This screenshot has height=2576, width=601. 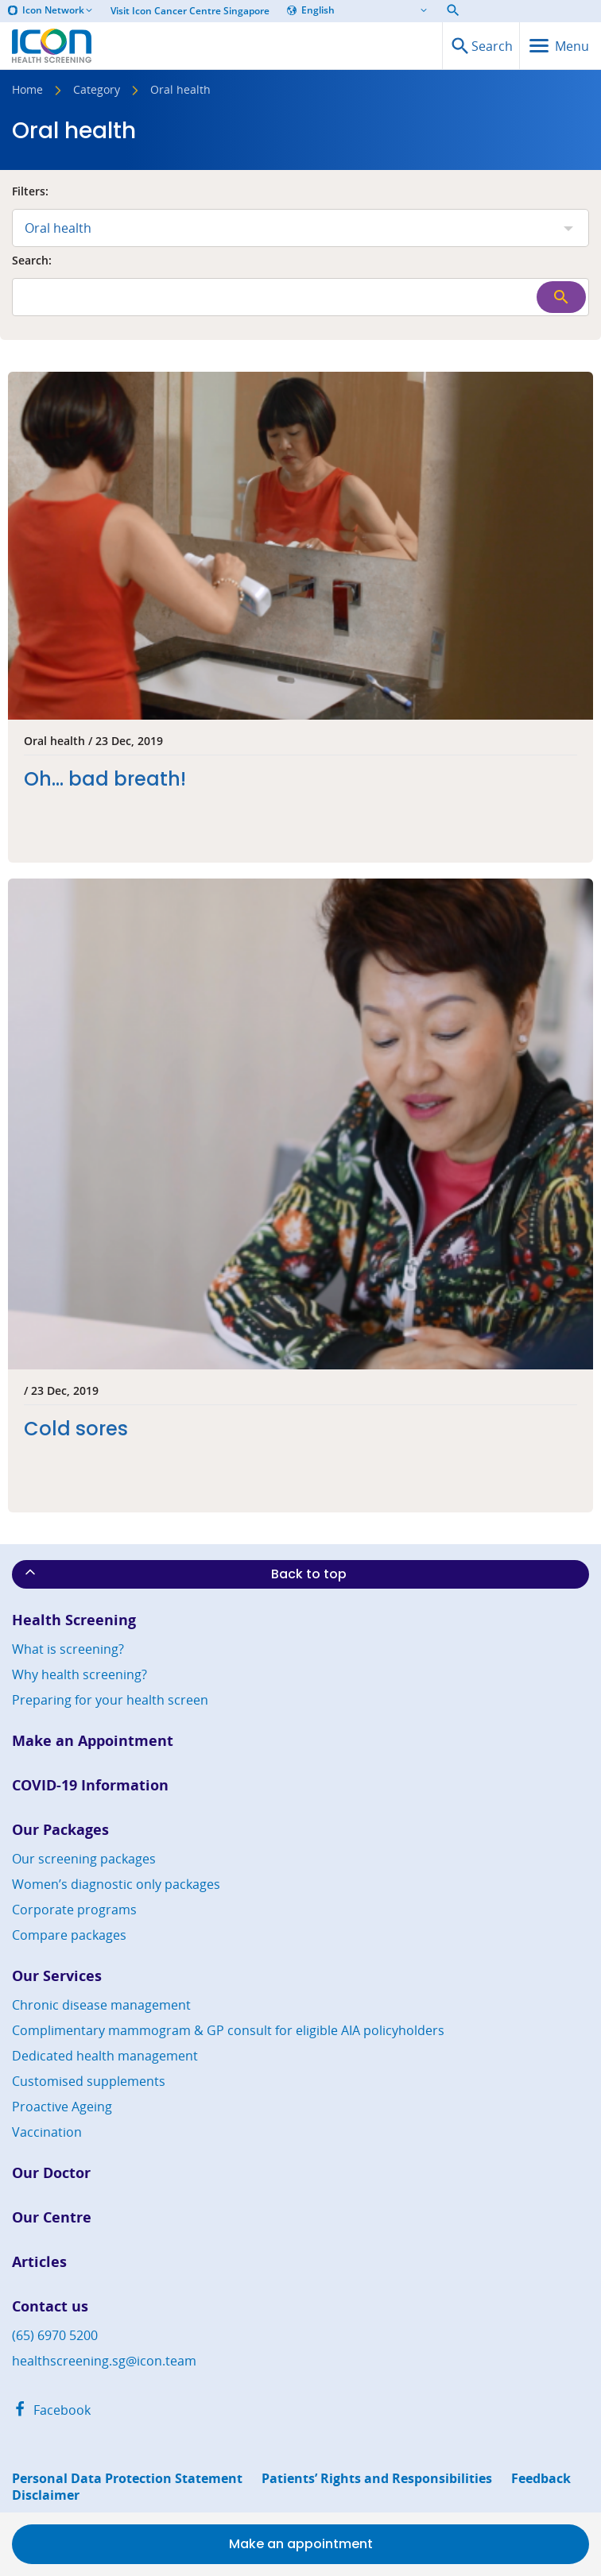 I want to click on Personal Data Protection Statement, so click(x=127, y=2478).